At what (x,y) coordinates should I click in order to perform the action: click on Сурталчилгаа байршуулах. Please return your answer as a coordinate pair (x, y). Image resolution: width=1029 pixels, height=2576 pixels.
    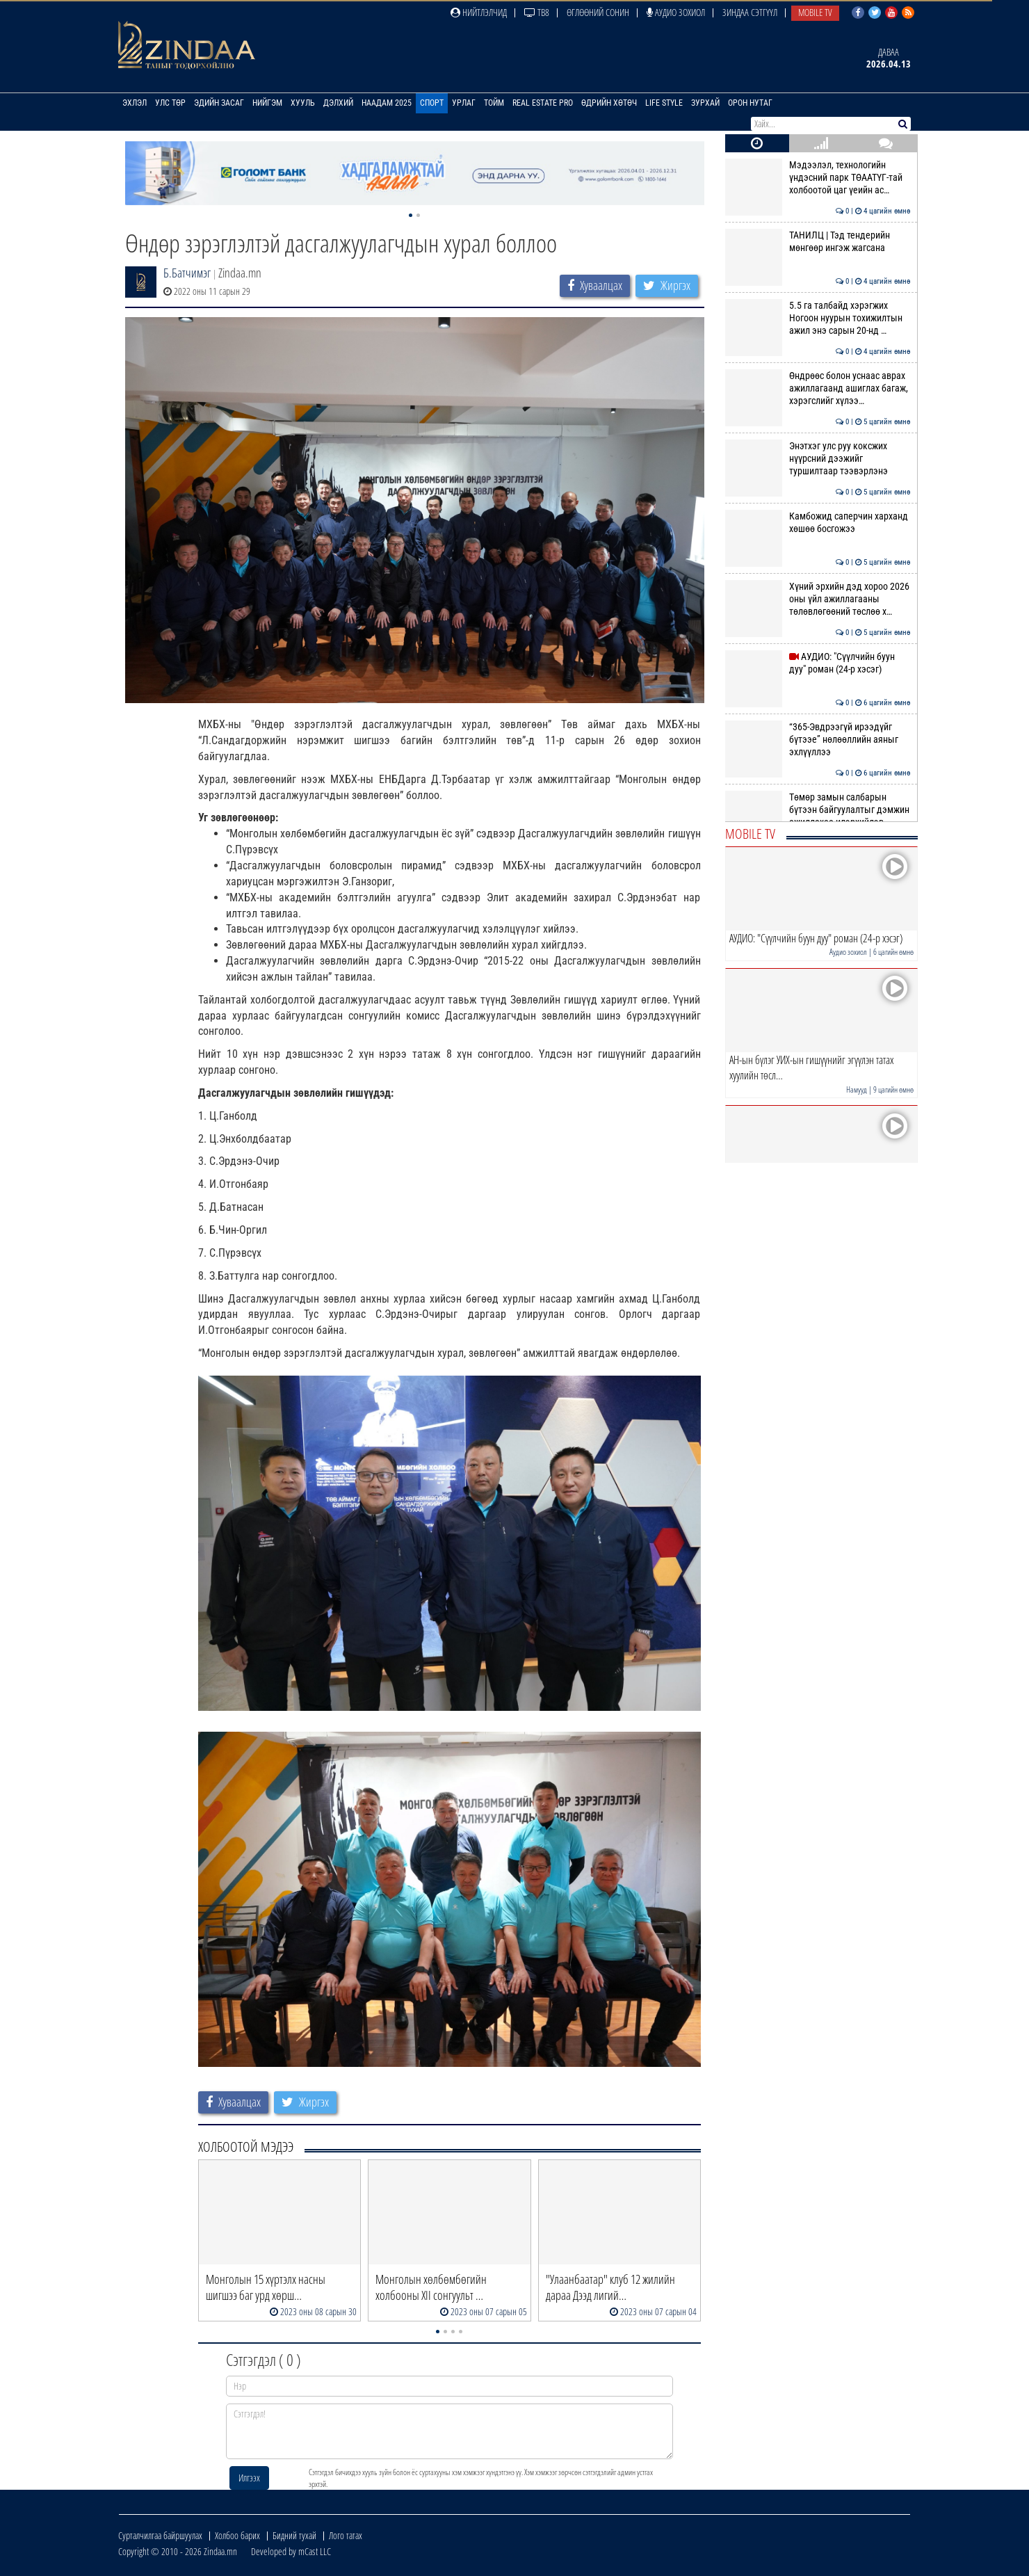
    Looking at the image, I should click on (160, 2535).